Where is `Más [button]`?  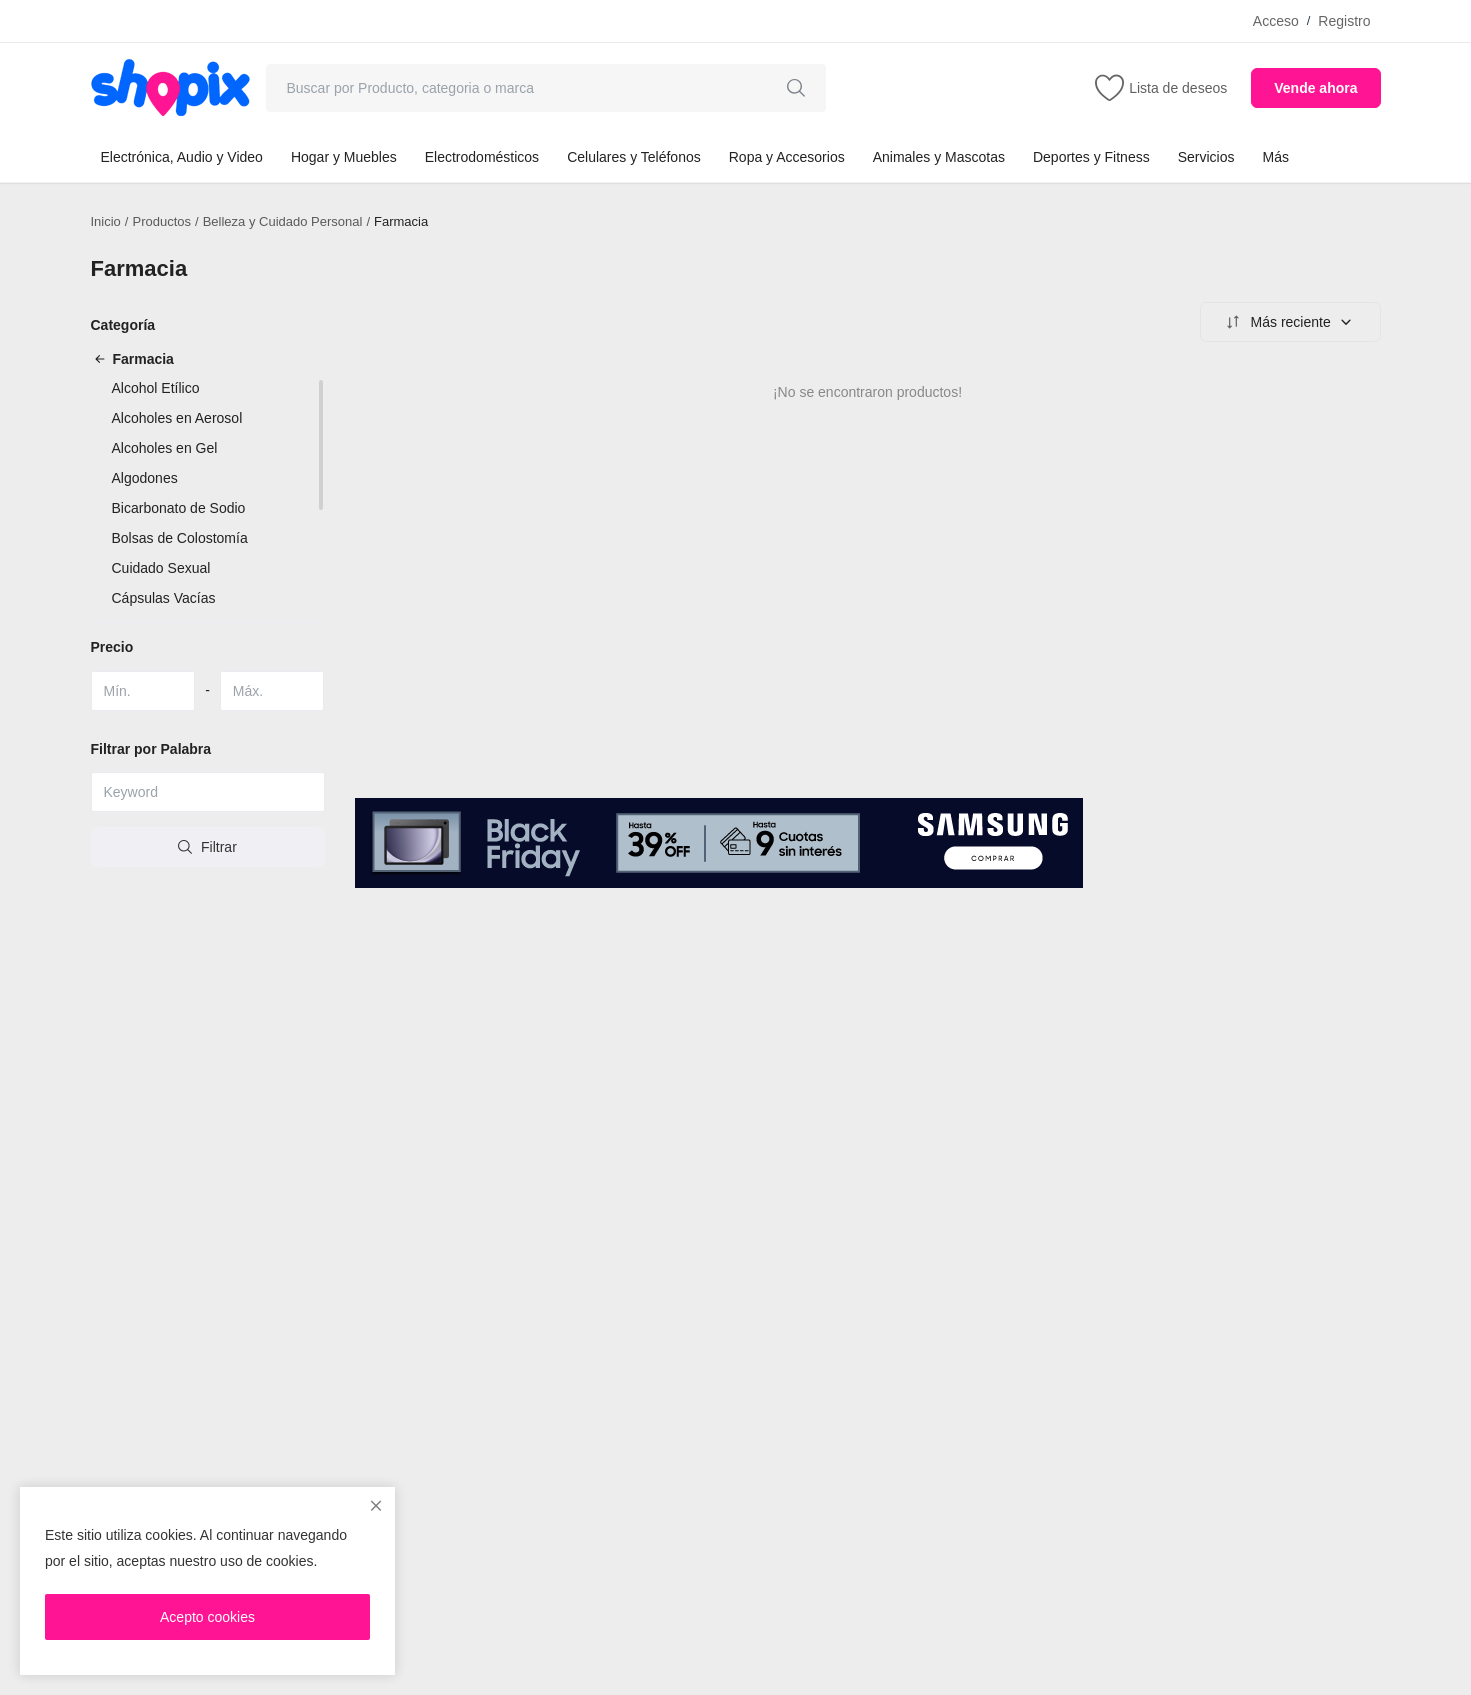
Más [button] is located at coordinates (1275, 157).